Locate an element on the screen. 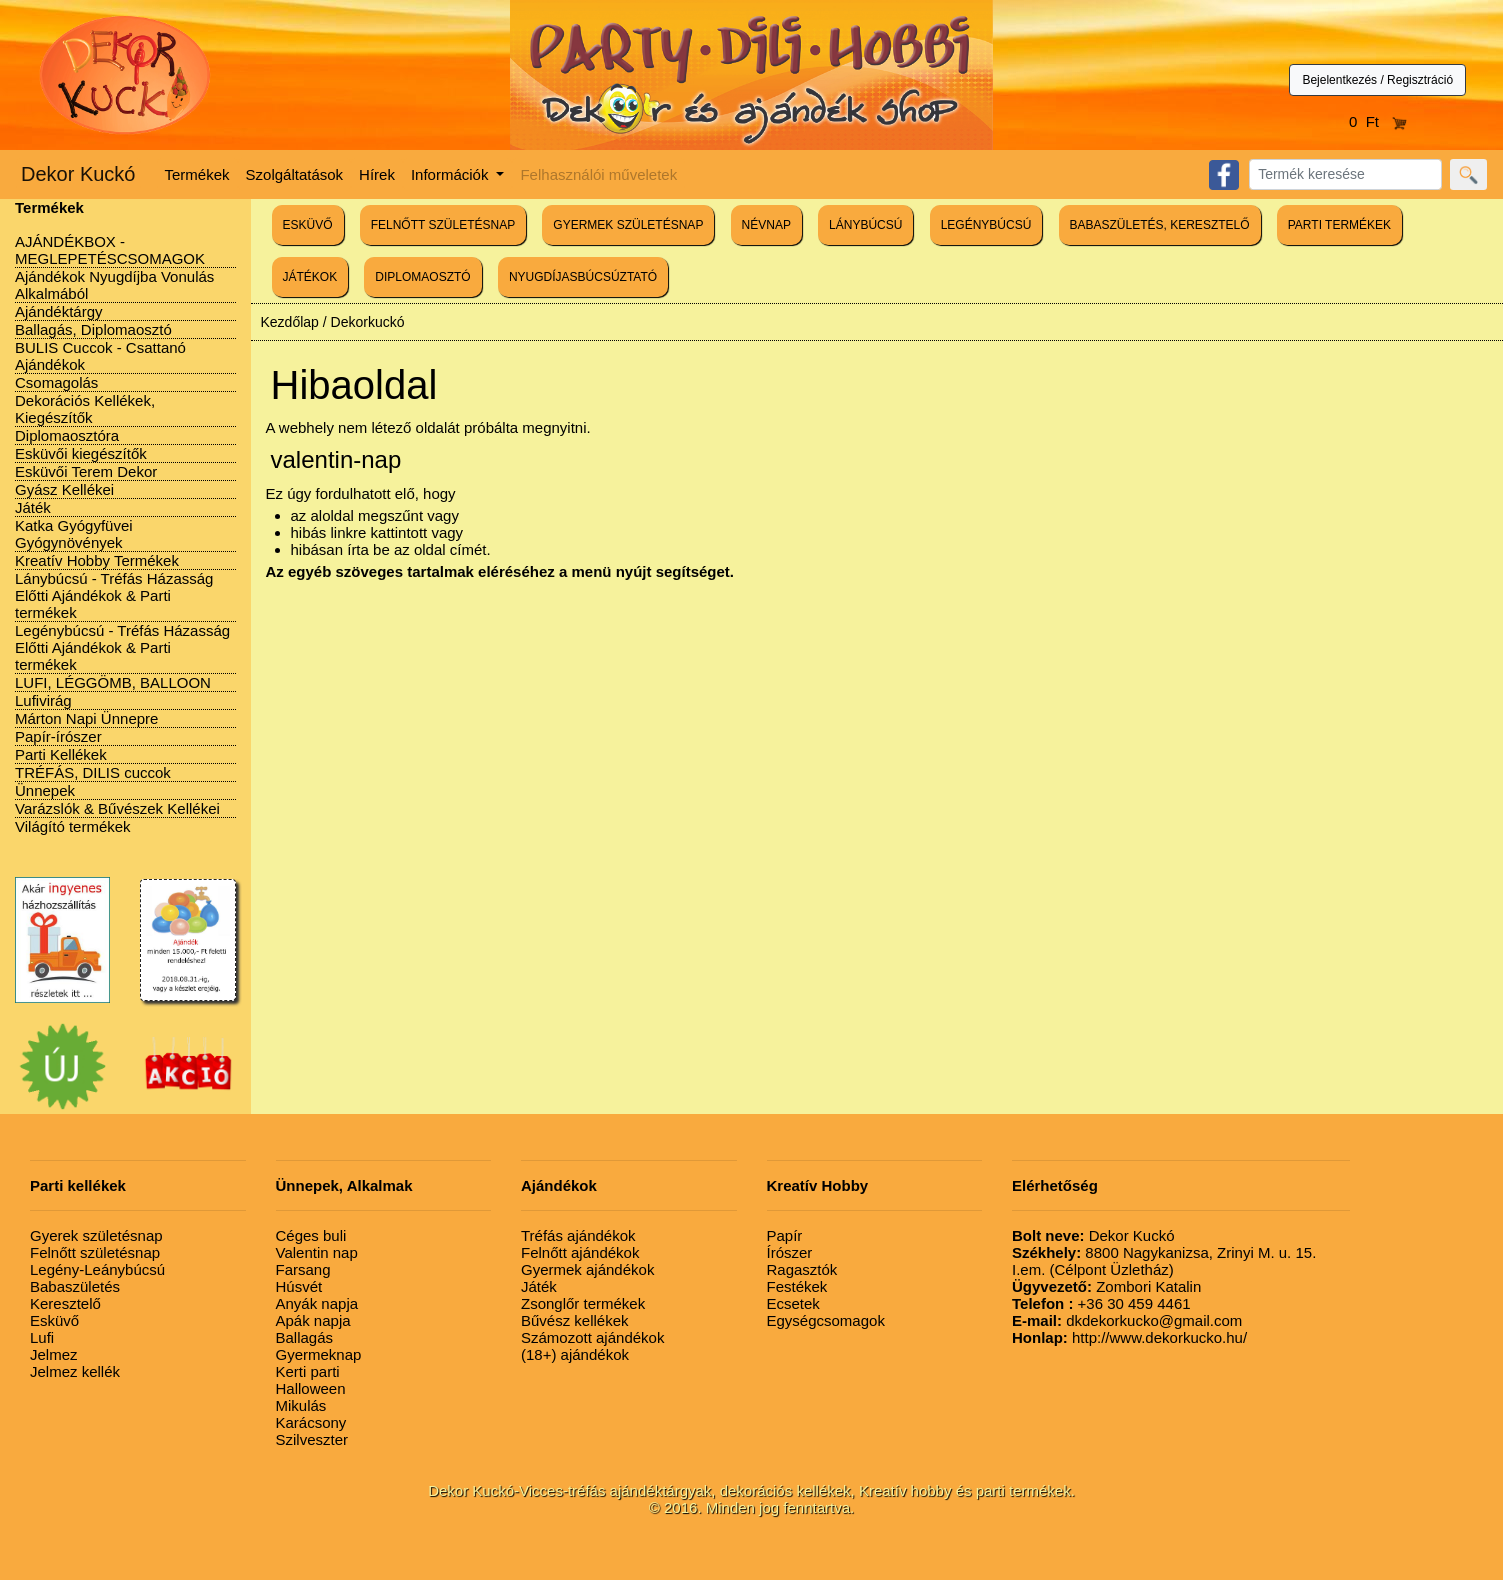 The height and width of the screenshot is (1580, 1503). Szolgáltatások is located at coordinates (295, 174).